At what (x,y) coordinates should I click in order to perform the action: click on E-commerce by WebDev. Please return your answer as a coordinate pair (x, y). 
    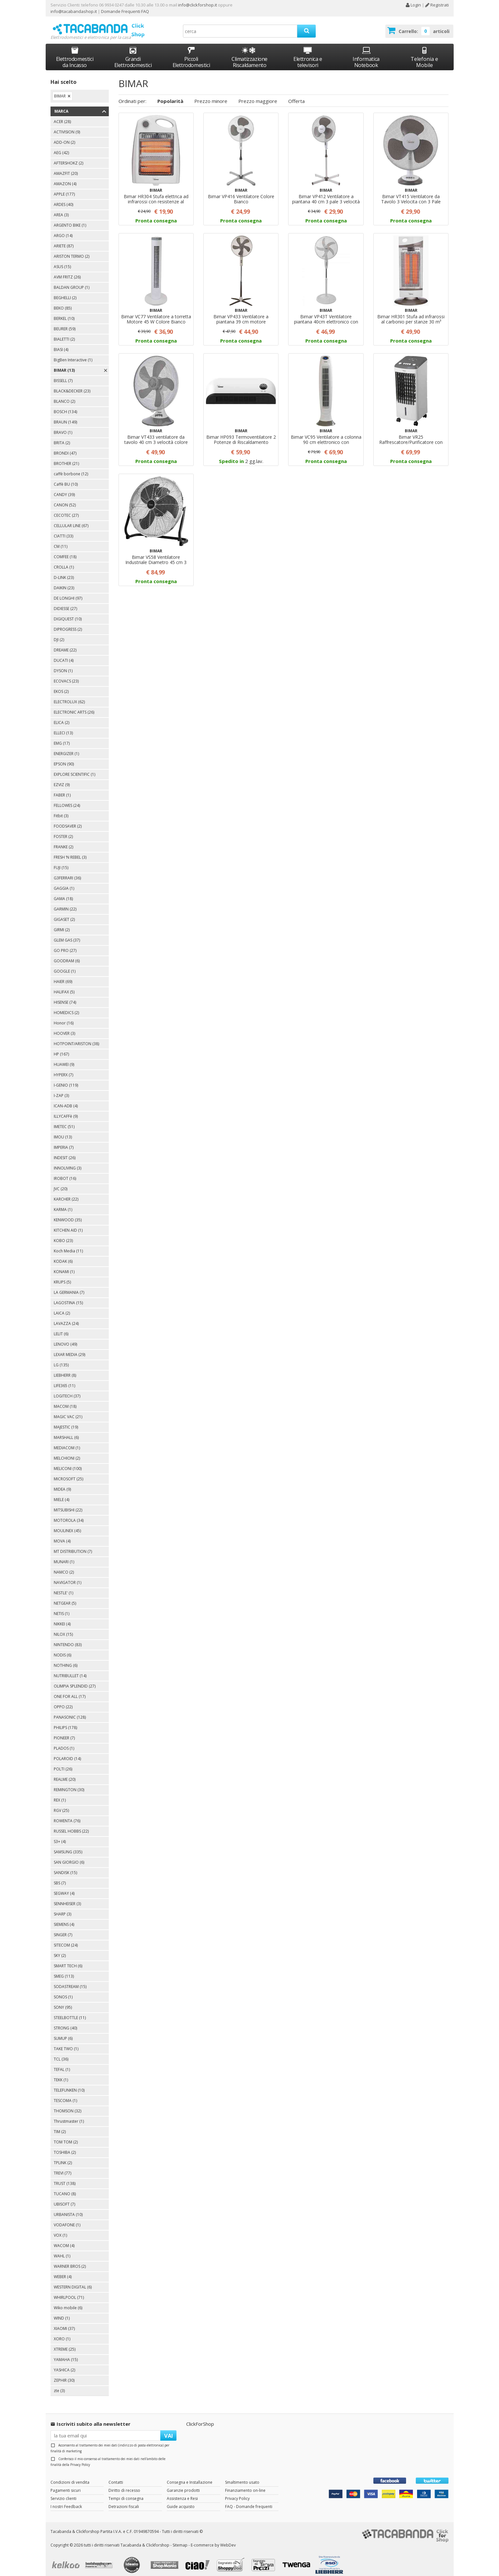
    Looking at the image, I should click on (213, 2539).